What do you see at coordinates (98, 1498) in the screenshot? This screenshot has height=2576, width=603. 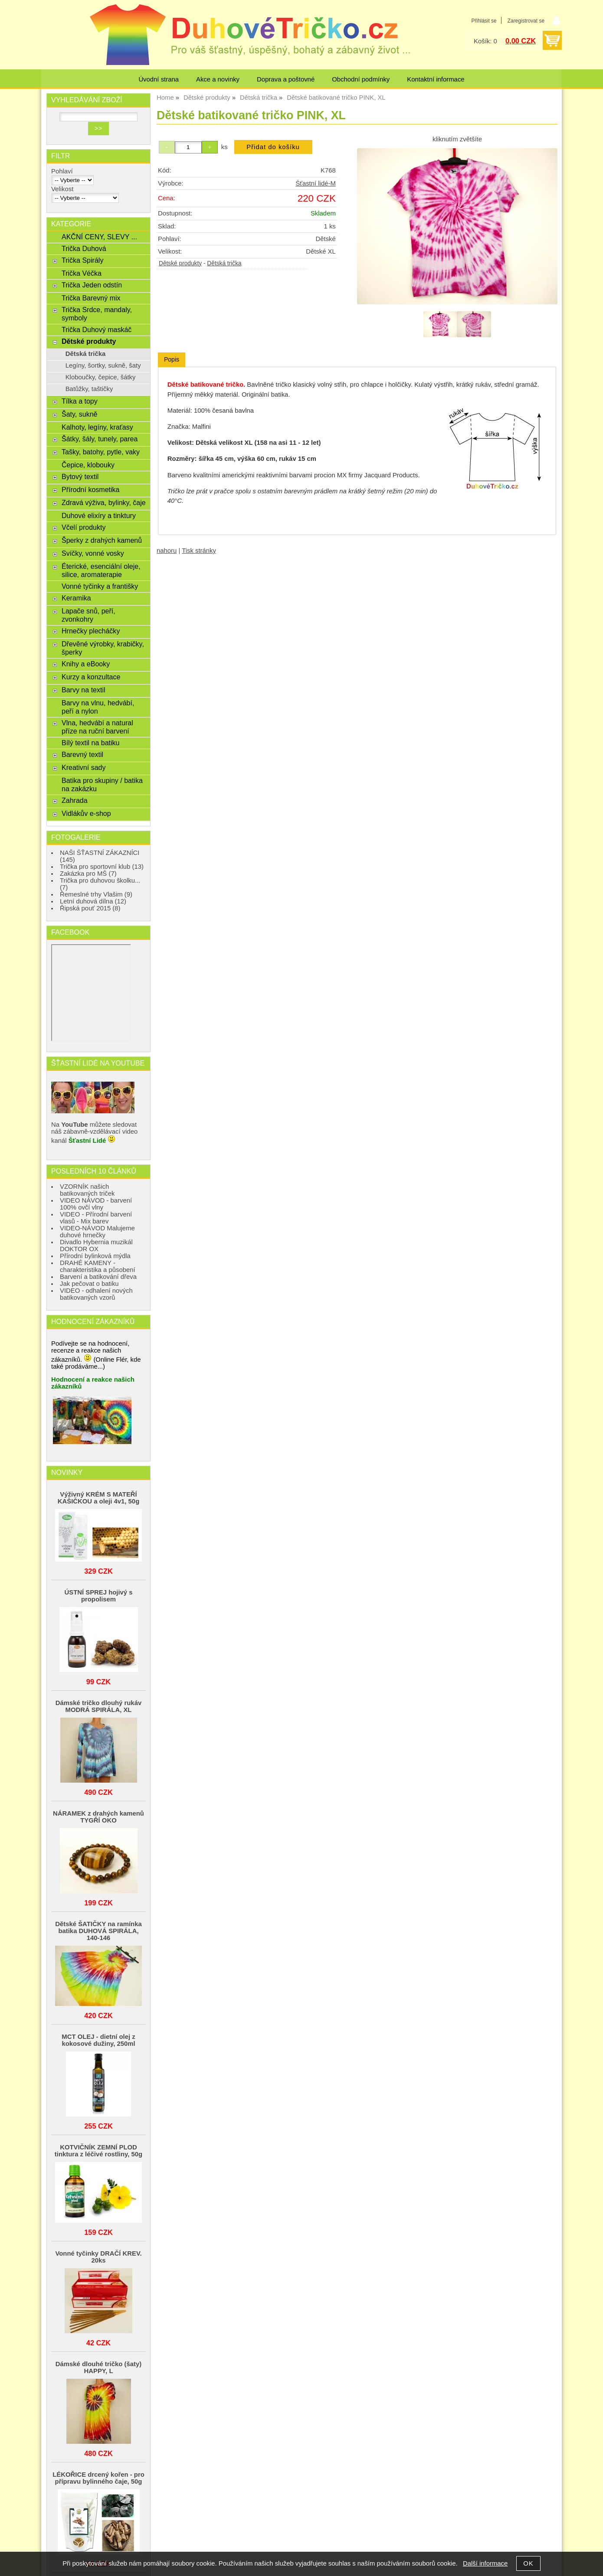 I see `Výživný KRÉM S MATEŘÍ KAŠIČKOU a oleji 4v1, 50g` at bounding box center [98, 1498].